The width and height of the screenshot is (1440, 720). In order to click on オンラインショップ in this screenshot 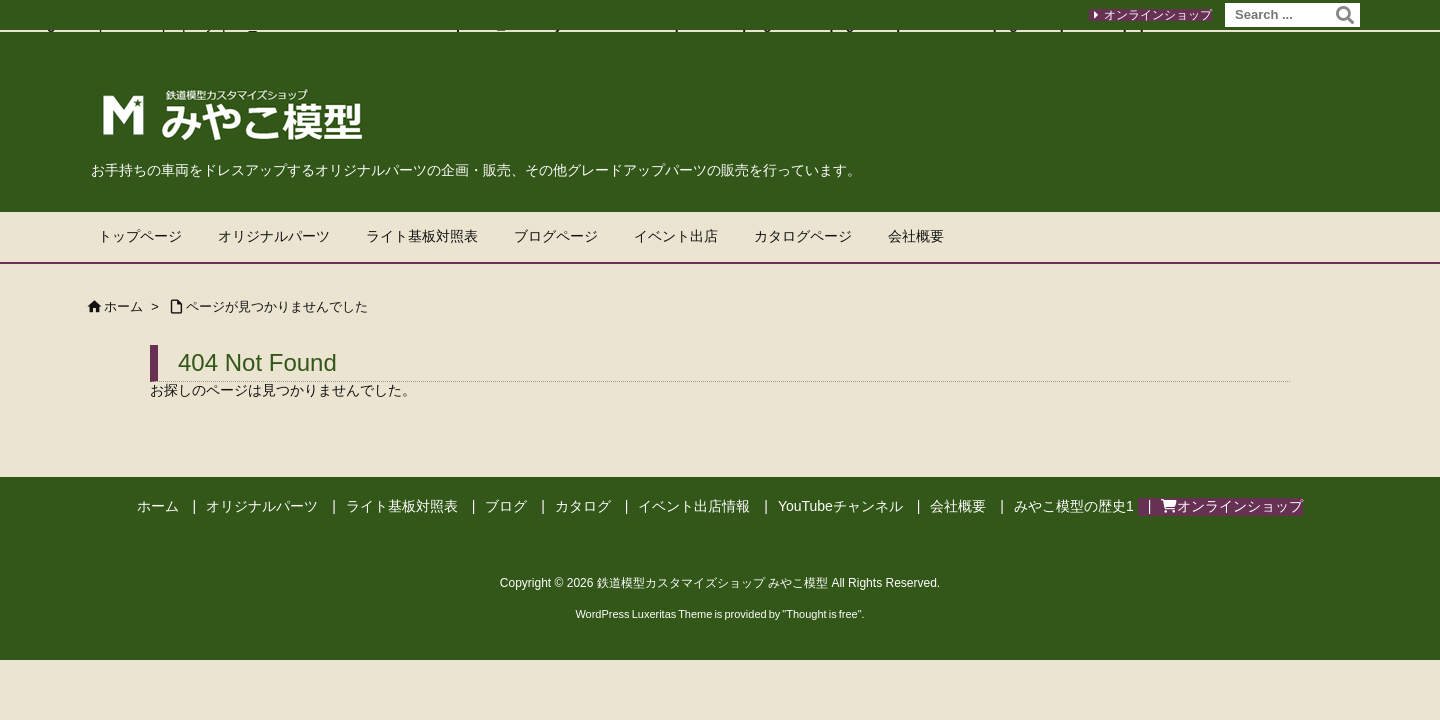, I will do `click(1158, 15)`.